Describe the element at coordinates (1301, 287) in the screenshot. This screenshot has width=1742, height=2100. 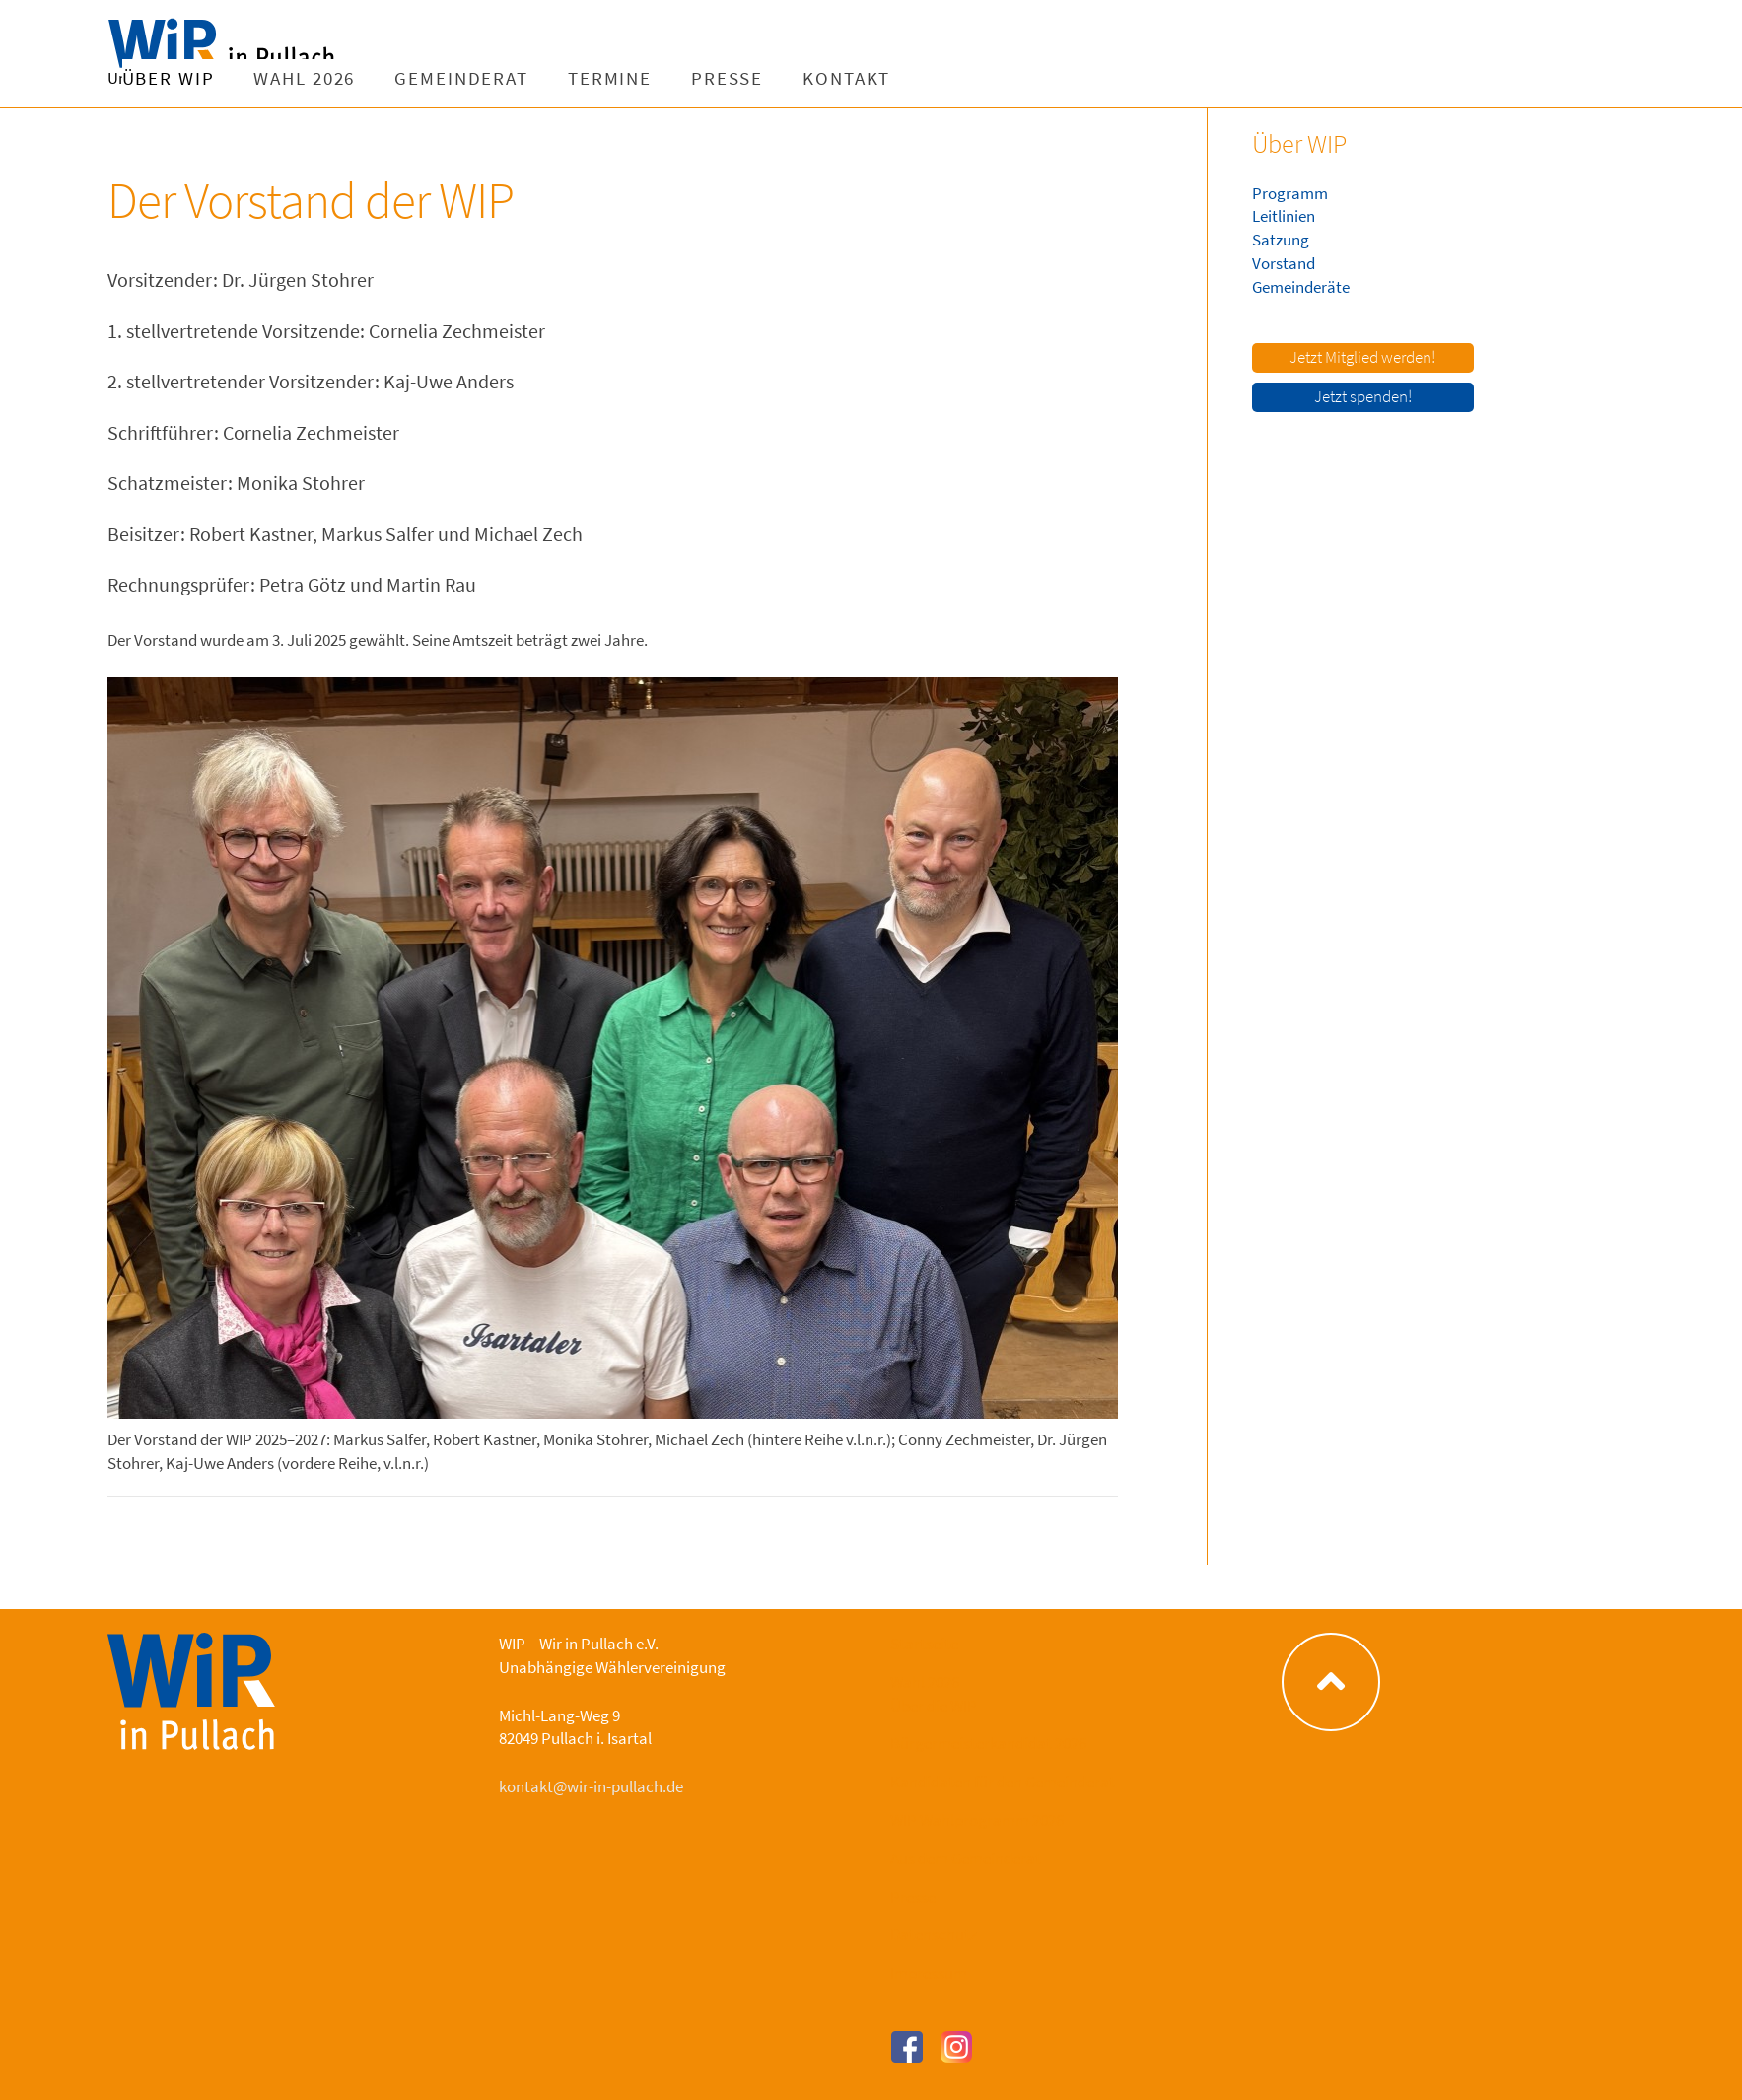
I see `Gemeinderäte` at that location.